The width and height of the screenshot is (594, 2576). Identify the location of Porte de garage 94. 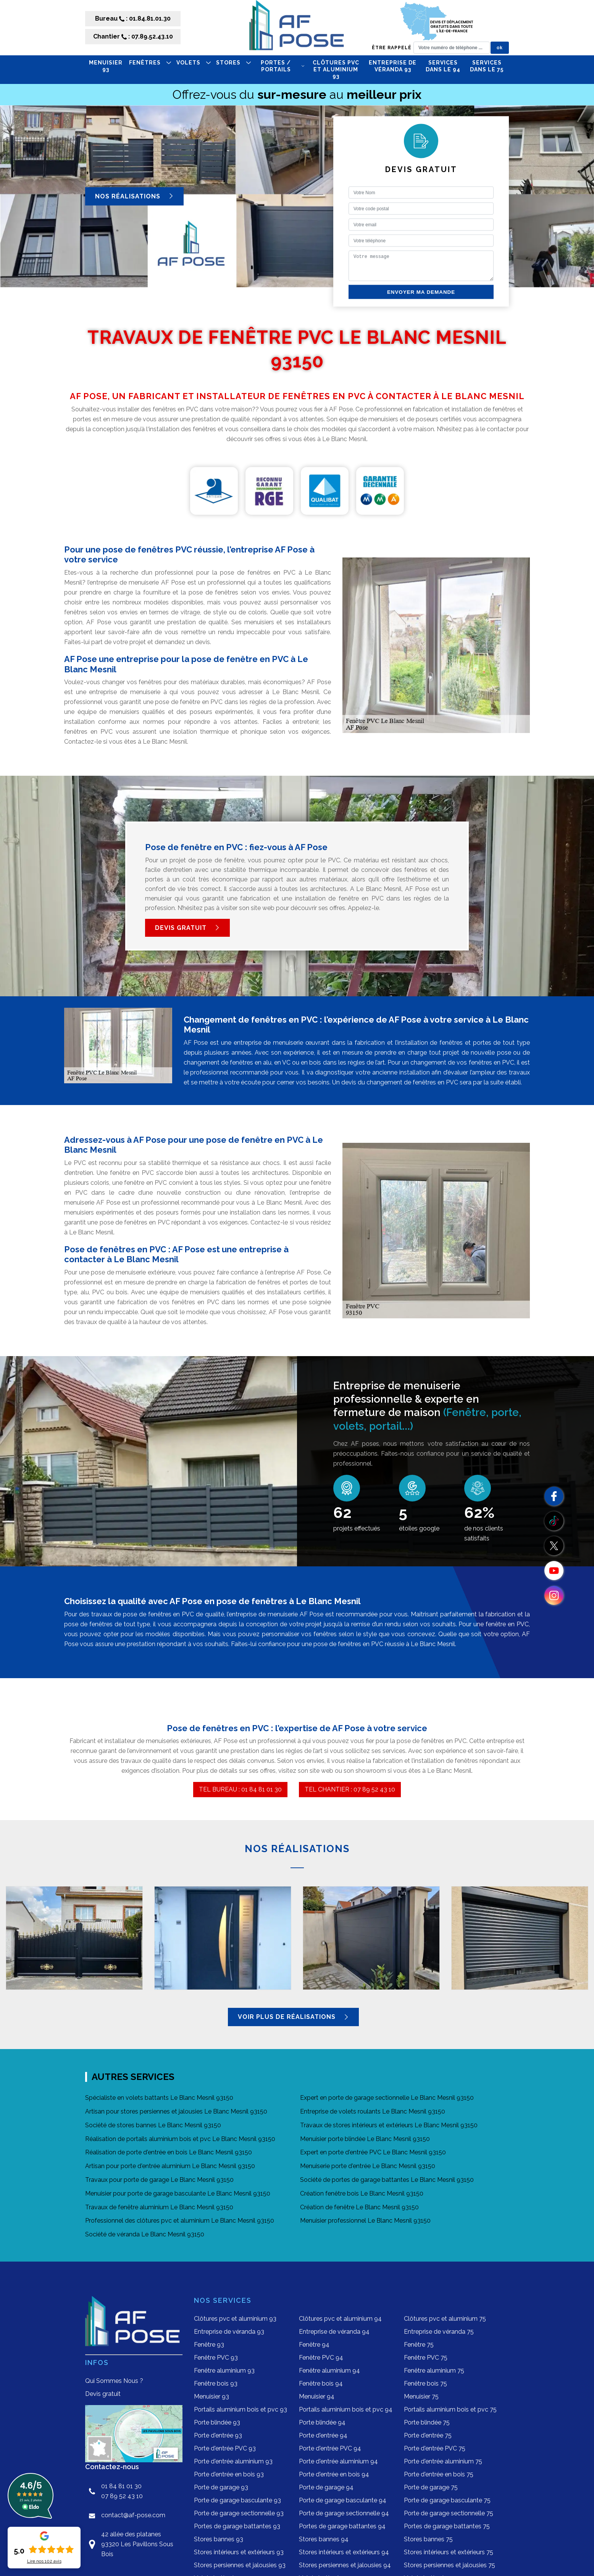
(326, 2487).